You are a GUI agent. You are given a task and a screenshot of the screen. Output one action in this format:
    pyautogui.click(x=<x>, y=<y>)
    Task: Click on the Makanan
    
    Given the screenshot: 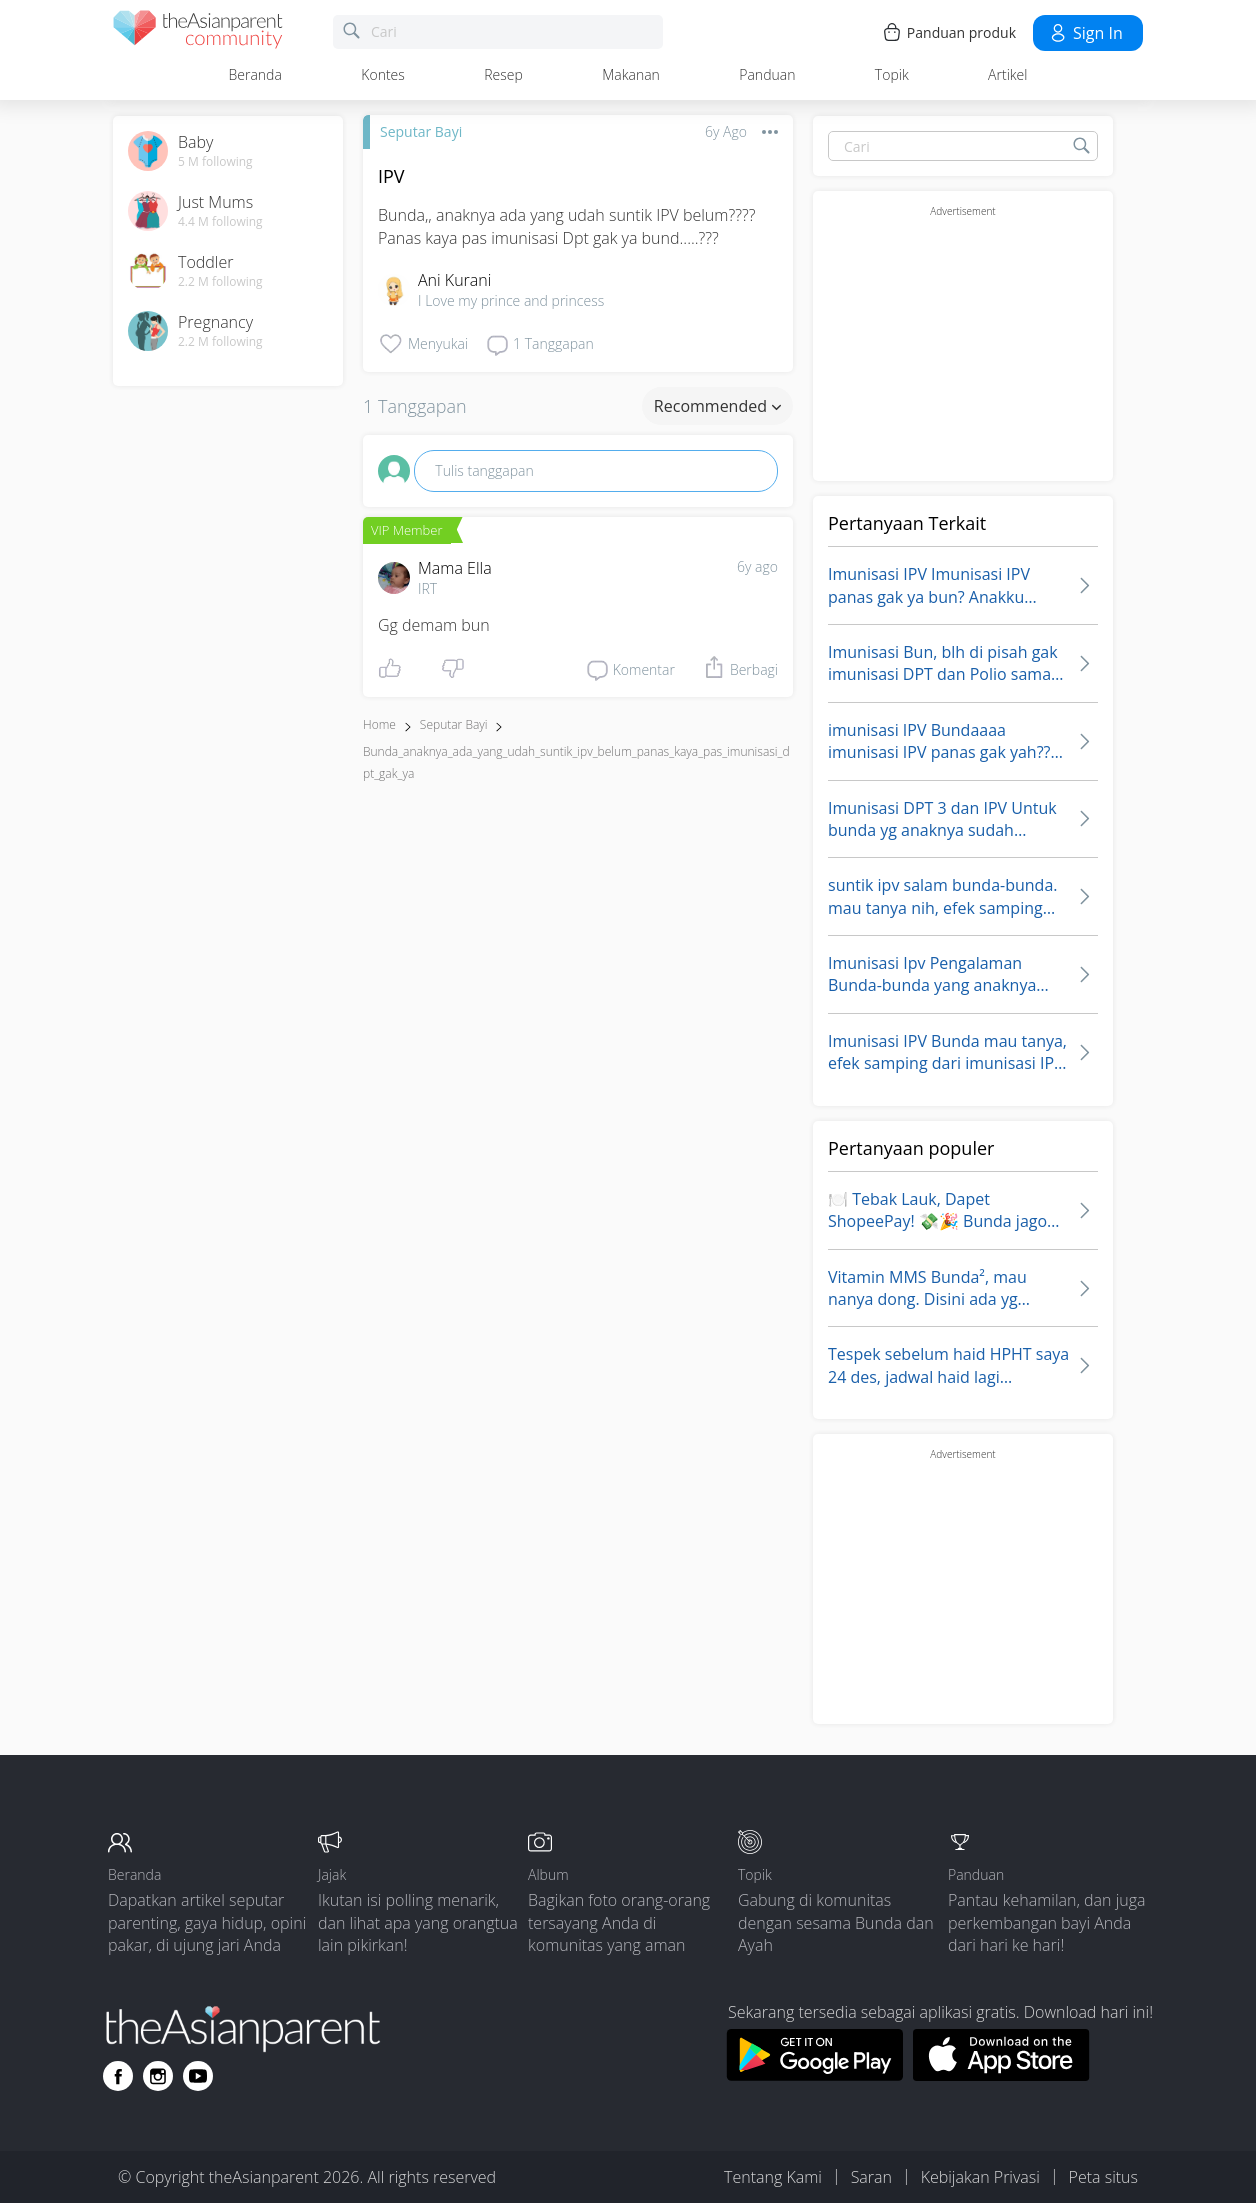 What is the action you would take?
    pyautogui.click(x=631, y=74)
    